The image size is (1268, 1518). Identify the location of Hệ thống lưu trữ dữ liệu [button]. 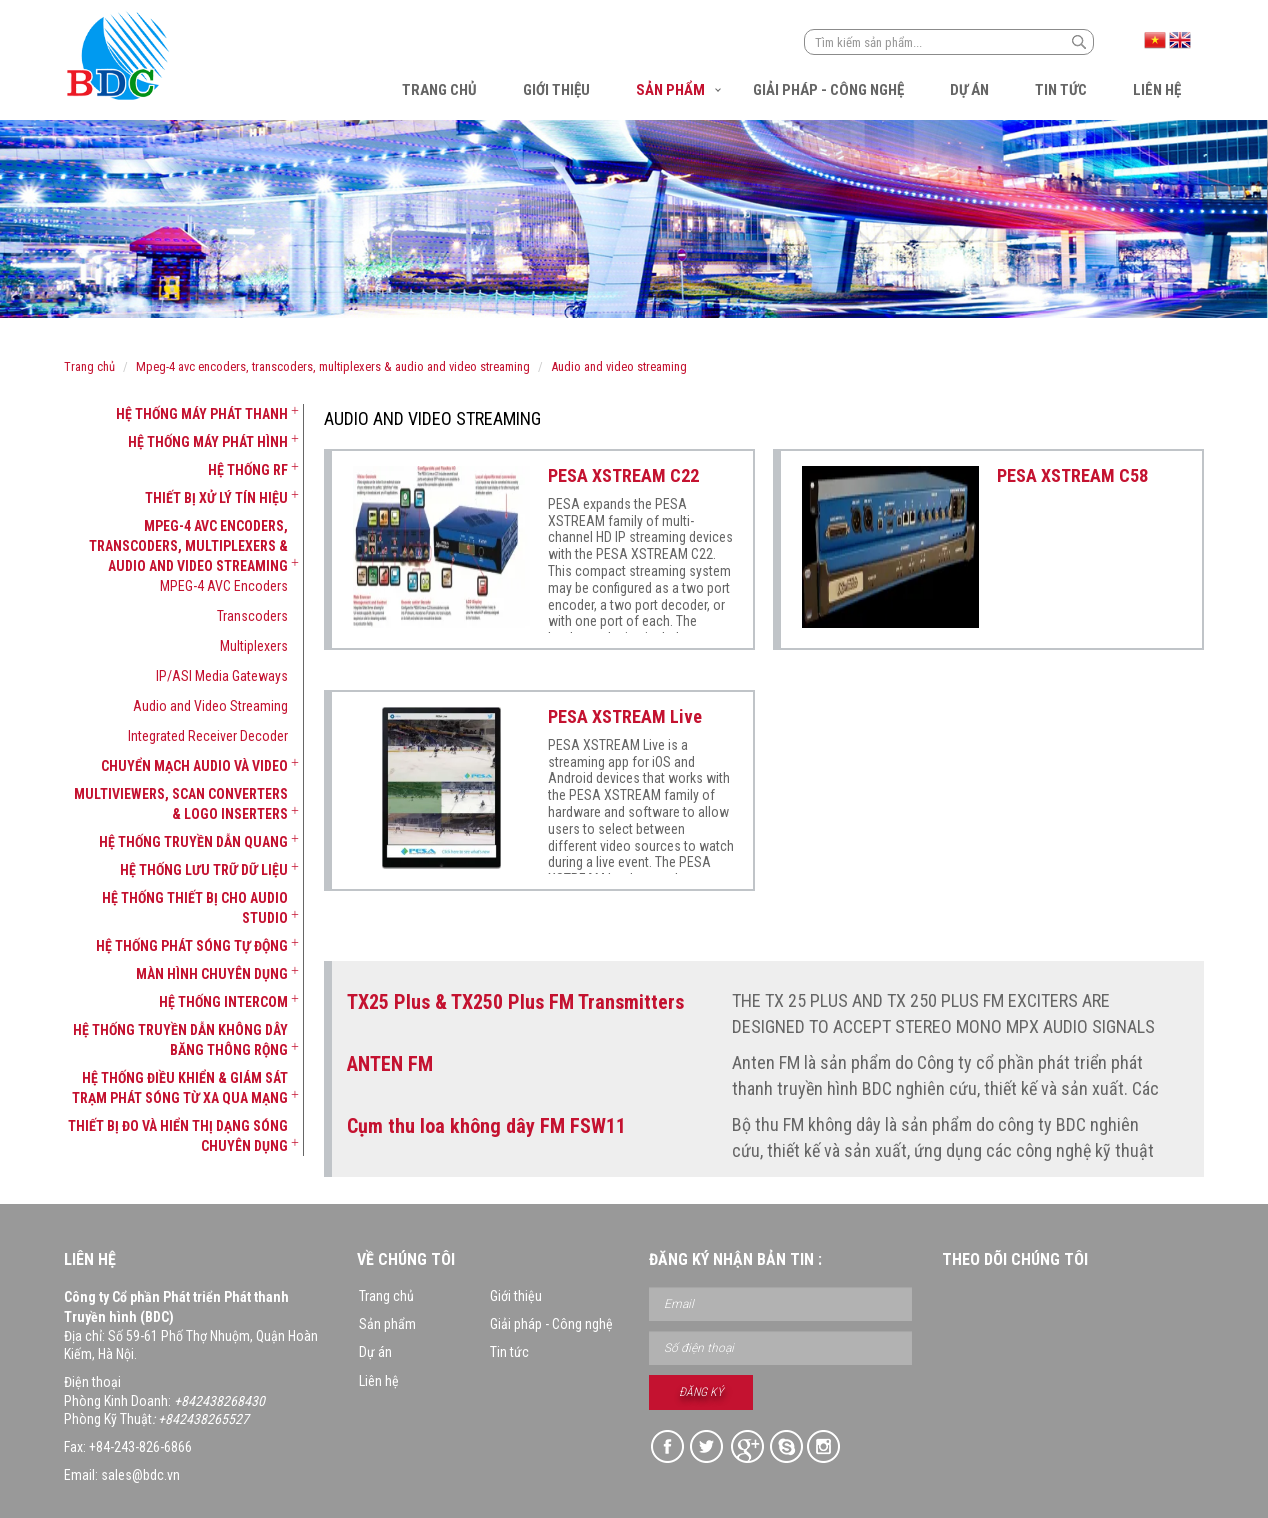
(204, 870).